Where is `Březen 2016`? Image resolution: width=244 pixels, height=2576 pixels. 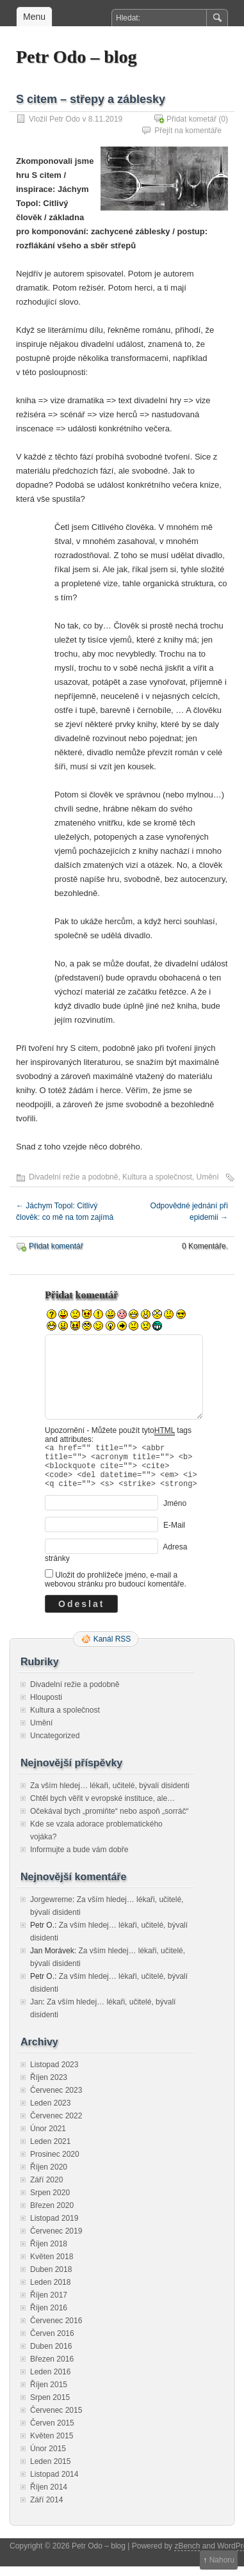
Březen 2016 is located at coordinates (52, 2368).